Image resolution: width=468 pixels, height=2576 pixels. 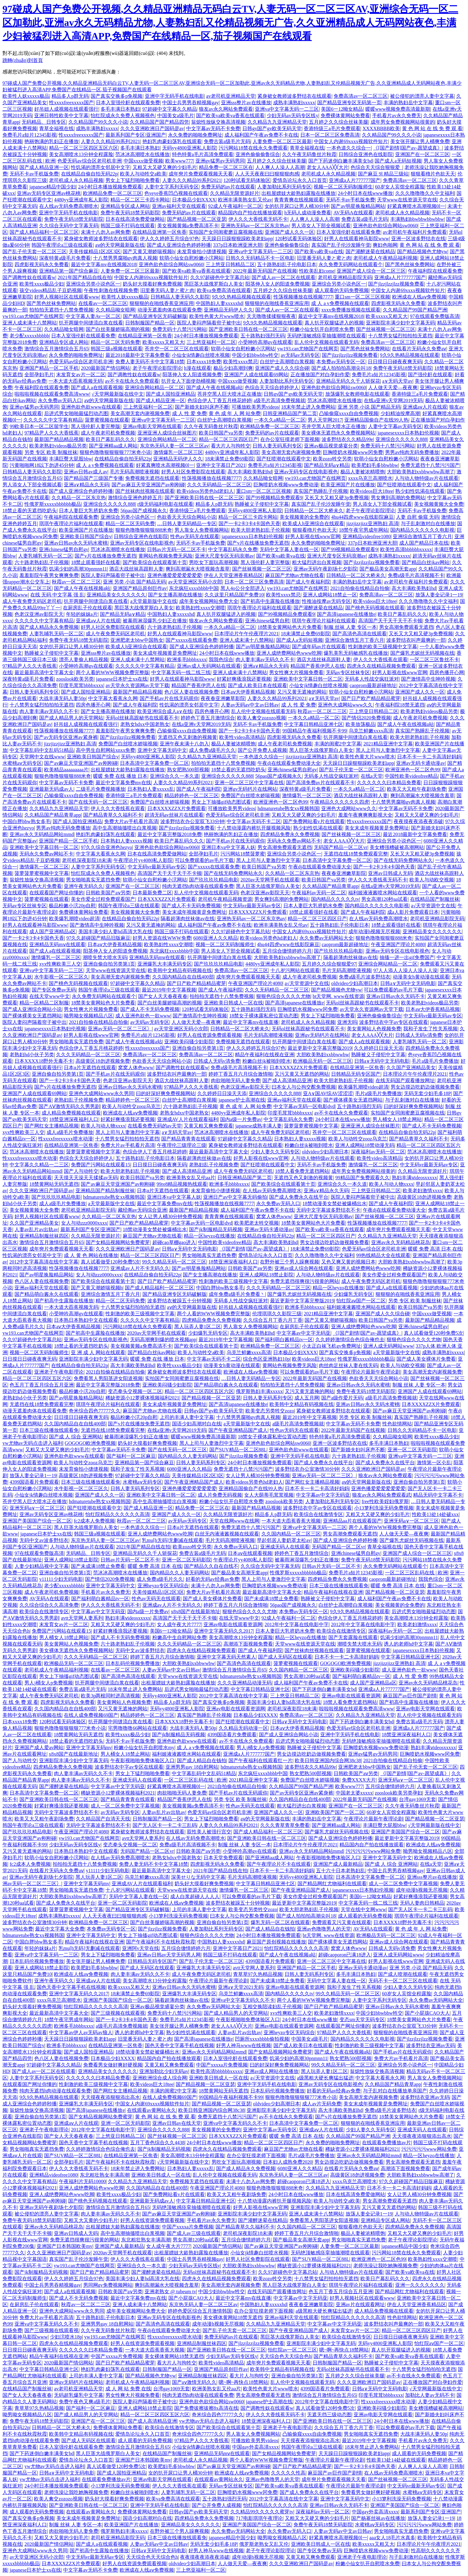 I want to click on 亚洲综合久久久久久888, so click(x=401, y=439).